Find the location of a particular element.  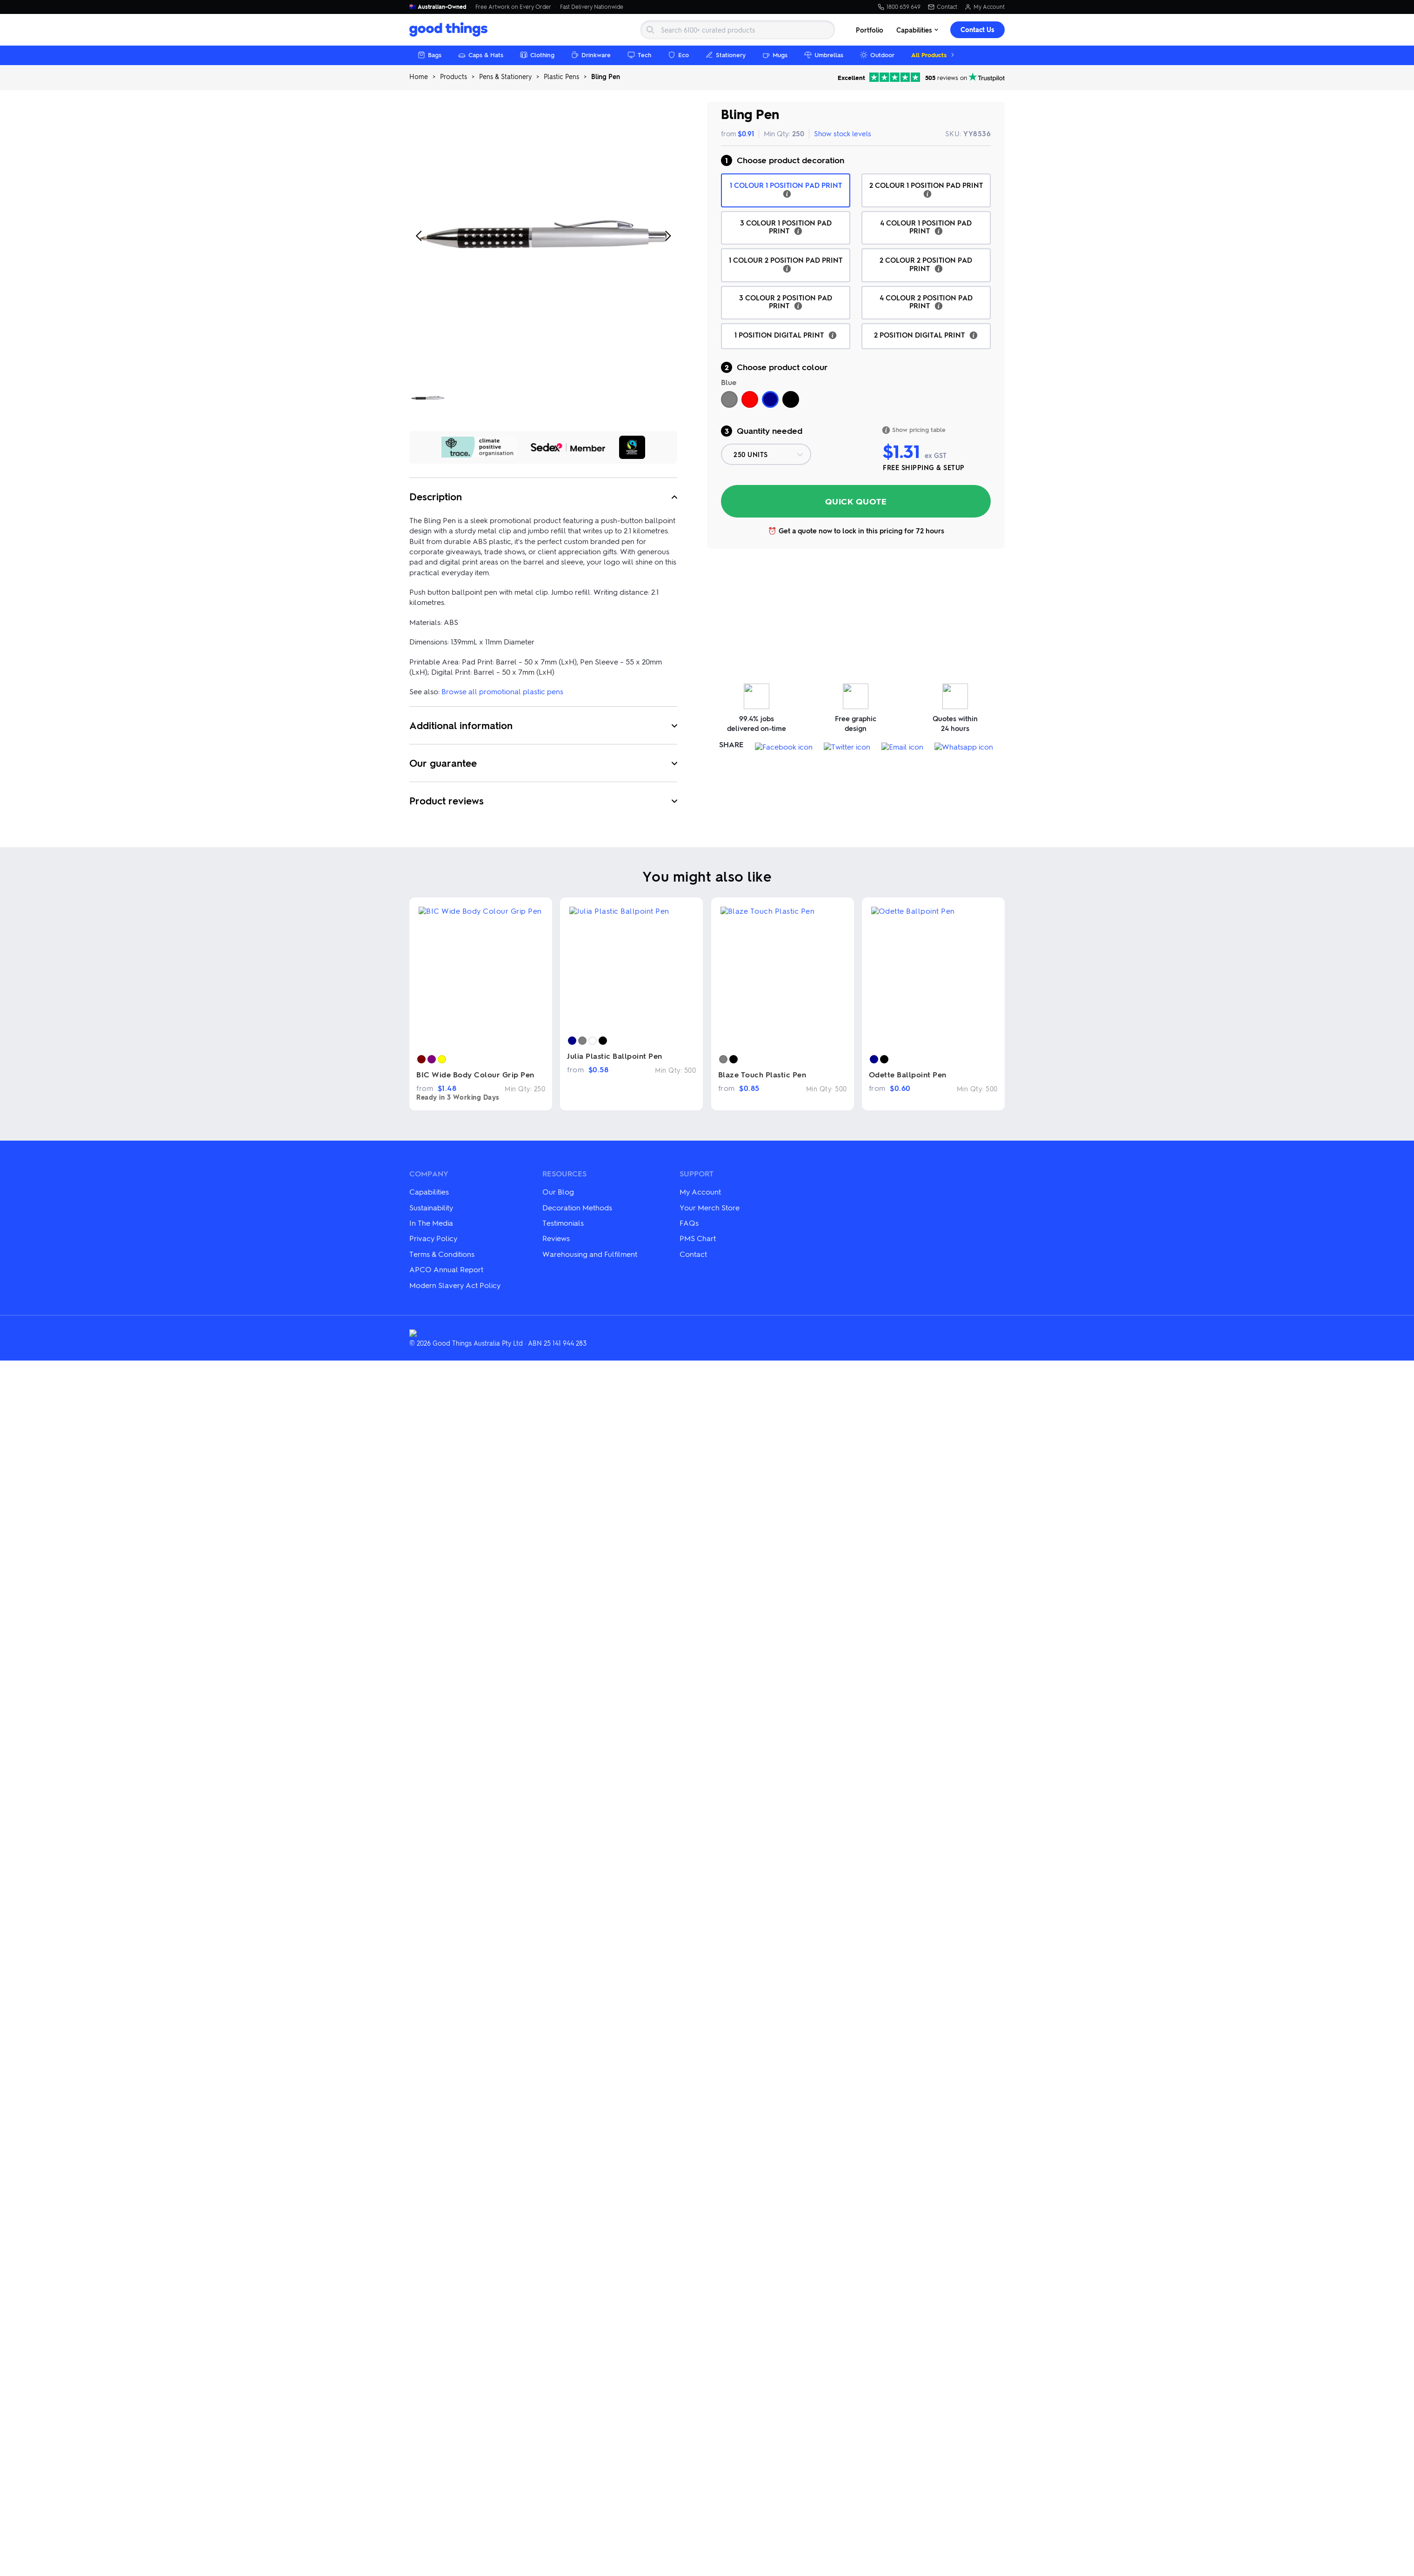

Pens & Stationery is located at coordinates (505, 76).